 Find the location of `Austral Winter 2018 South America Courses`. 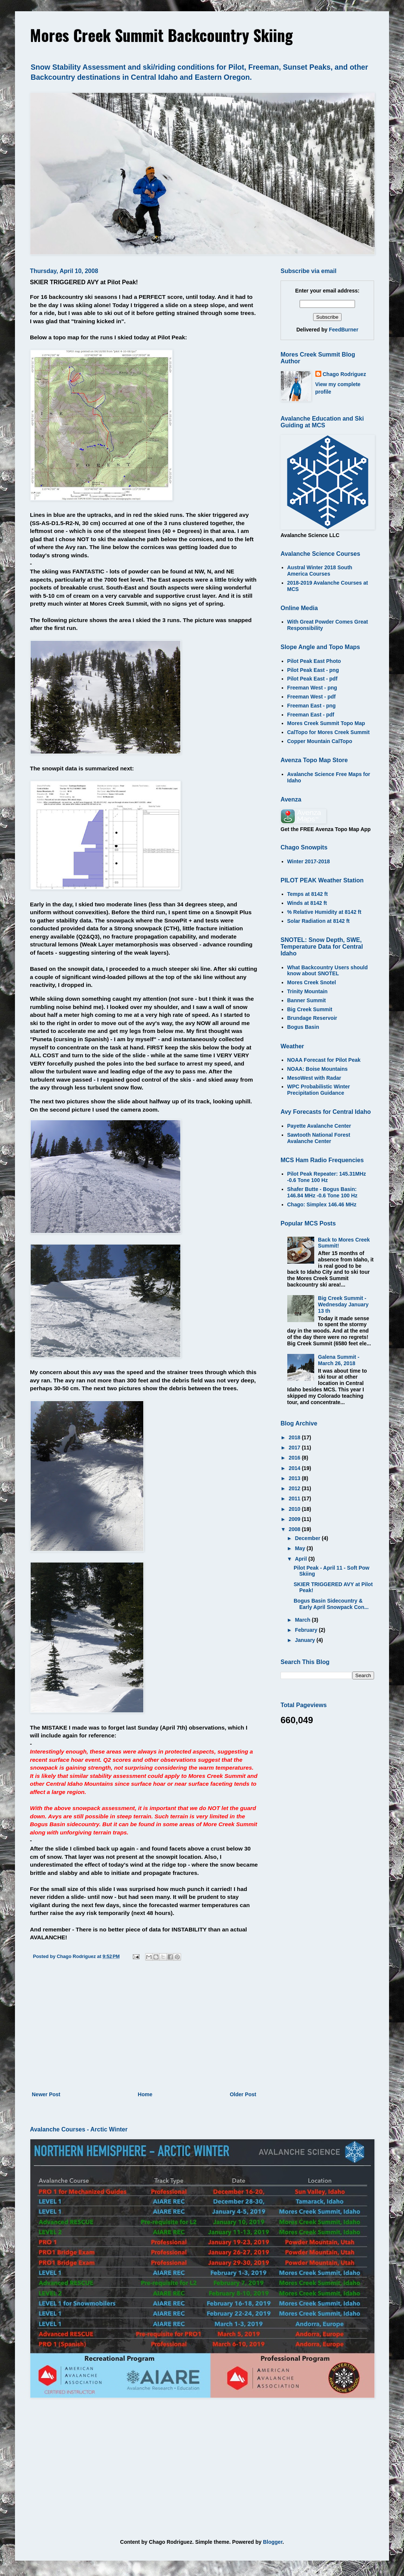

Austral Winter 2018 South America Courses is located at coordinates (319, 570).